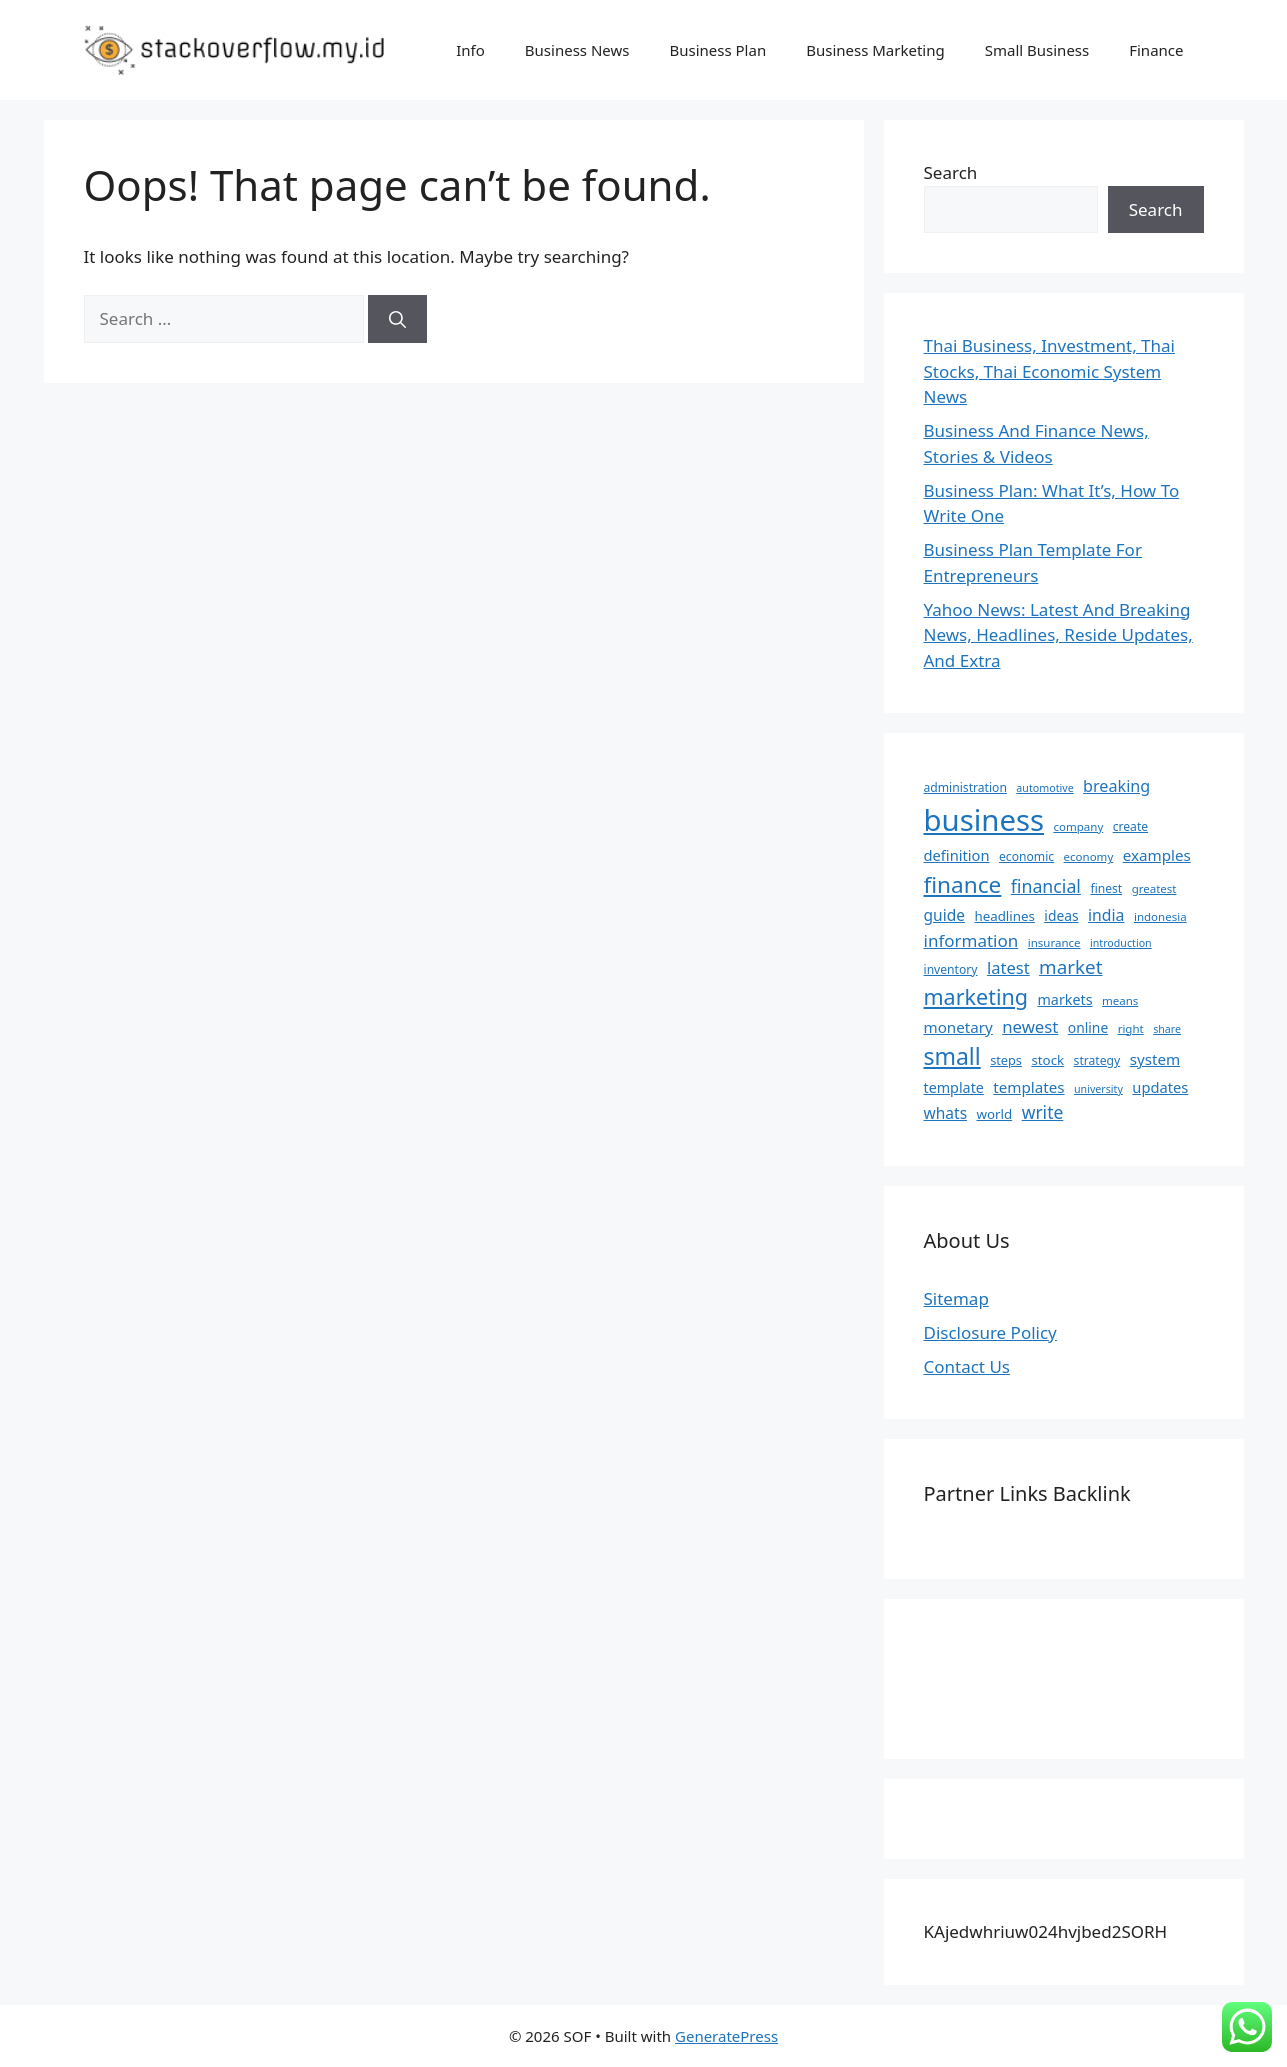 Image resolution: width=1287 pixels, height=2067 pixels. I want to click on newest [newest (18 items)], so click(1030, 1026).